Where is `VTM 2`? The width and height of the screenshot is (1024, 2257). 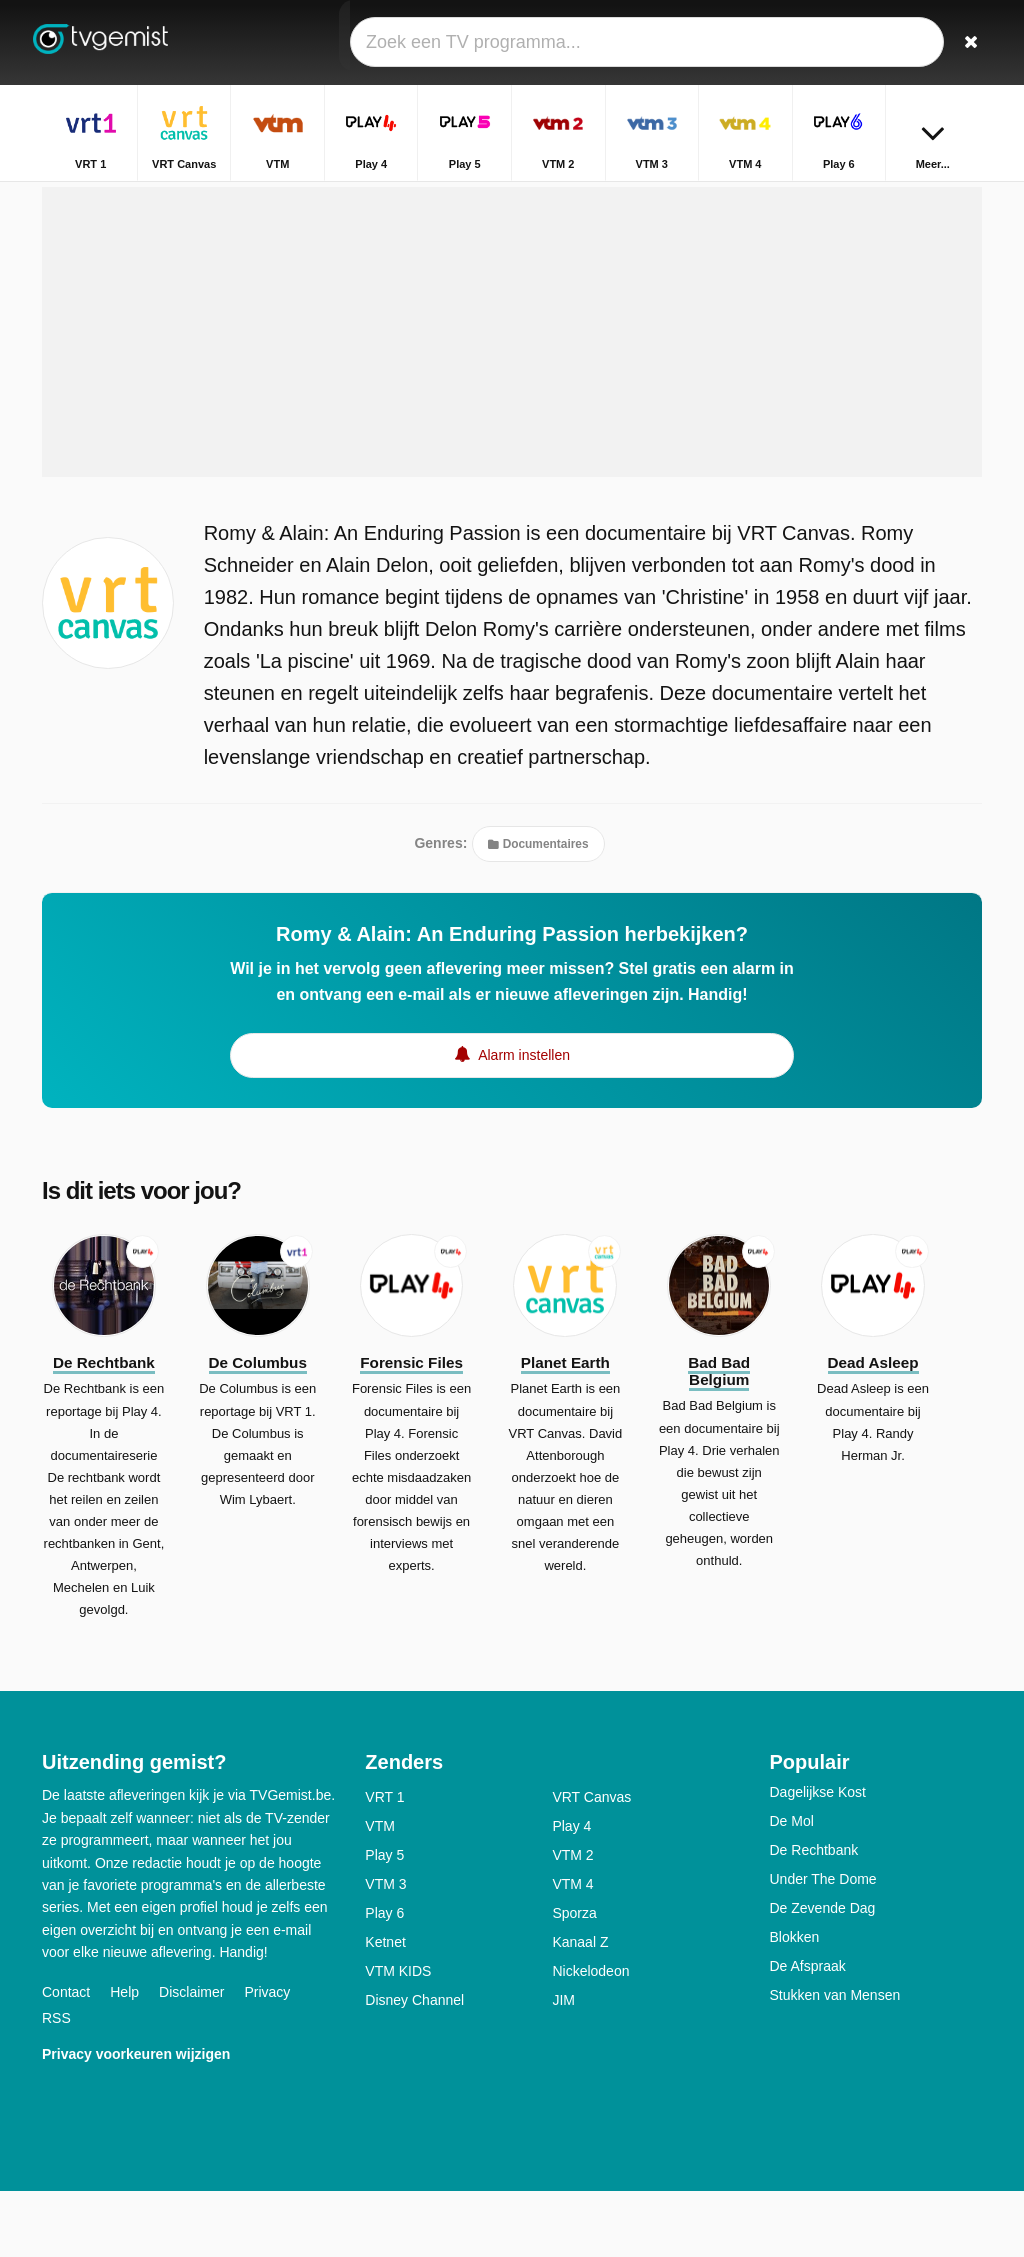
VTM 2 is located at coordinates (572, 1921).